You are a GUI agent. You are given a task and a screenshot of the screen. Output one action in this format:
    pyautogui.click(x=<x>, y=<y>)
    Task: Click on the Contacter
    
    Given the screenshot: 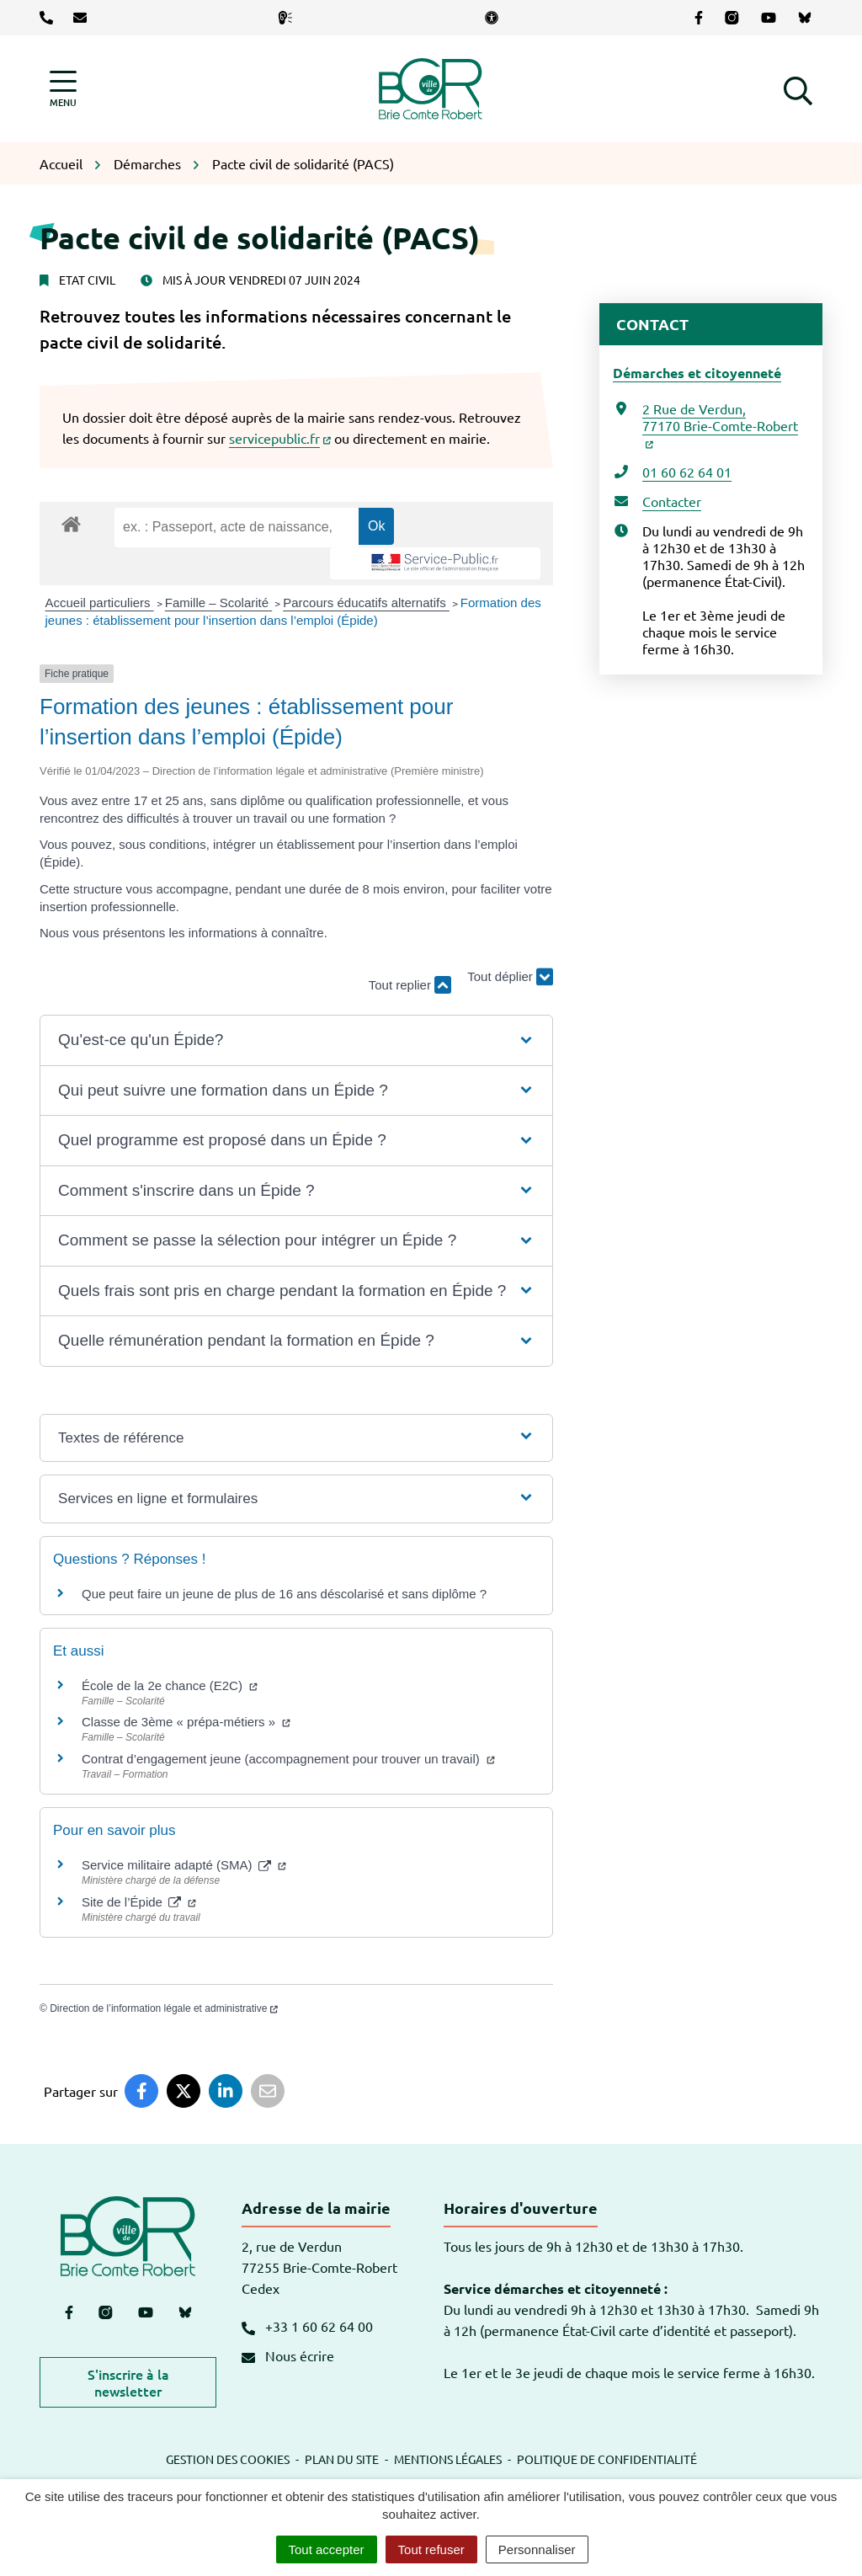 What is the action you would take?
    pyautogui.click(x=671, y=501)
    